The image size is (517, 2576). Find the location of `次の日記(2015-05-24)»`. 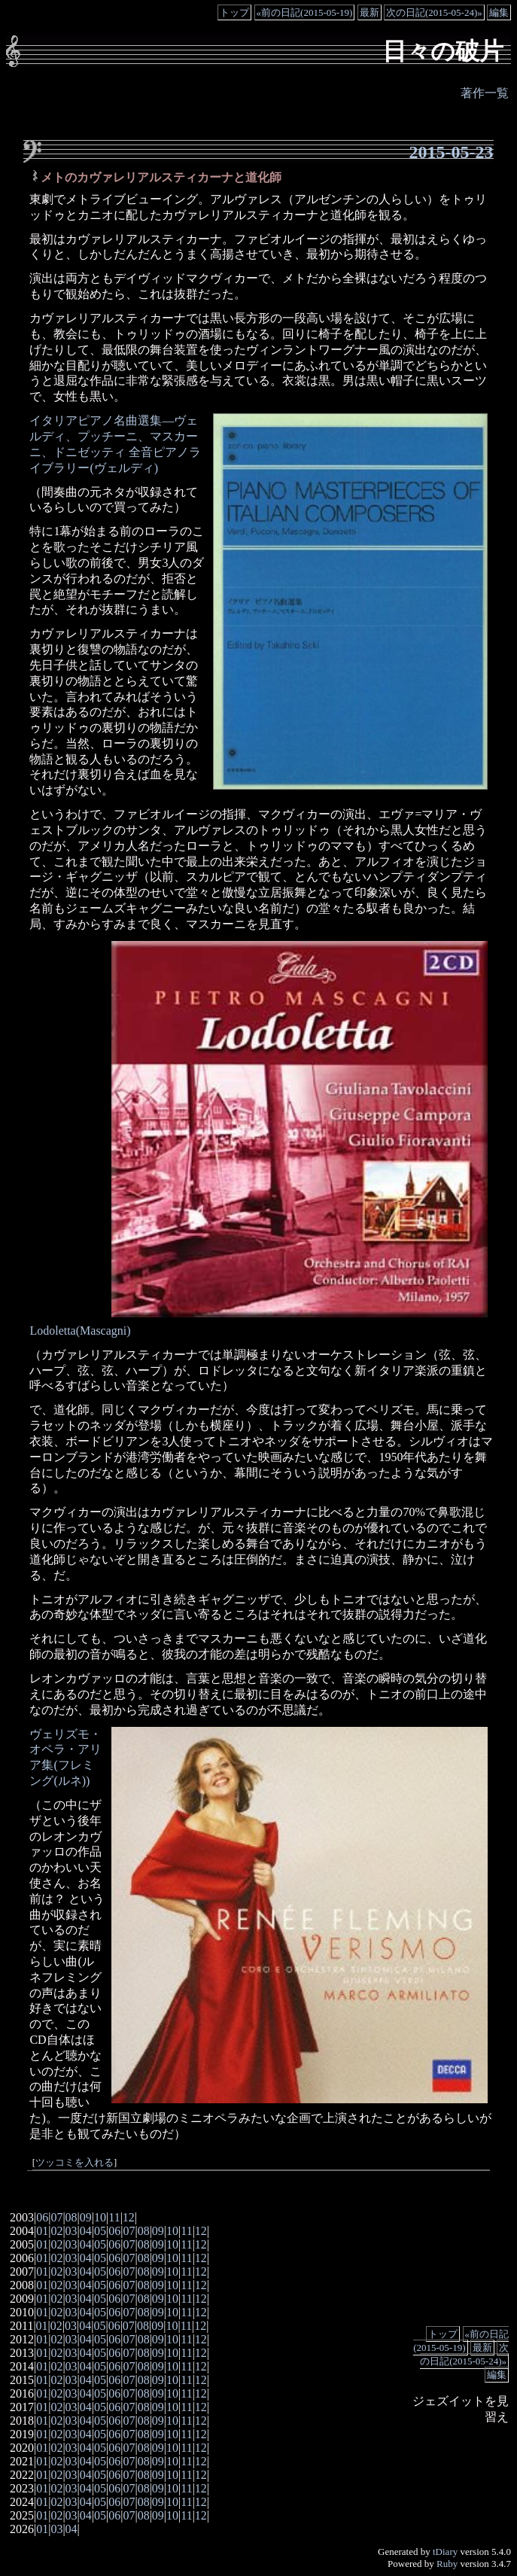

次の日記(2015-05-24)» is located at coordinates (434, 12).